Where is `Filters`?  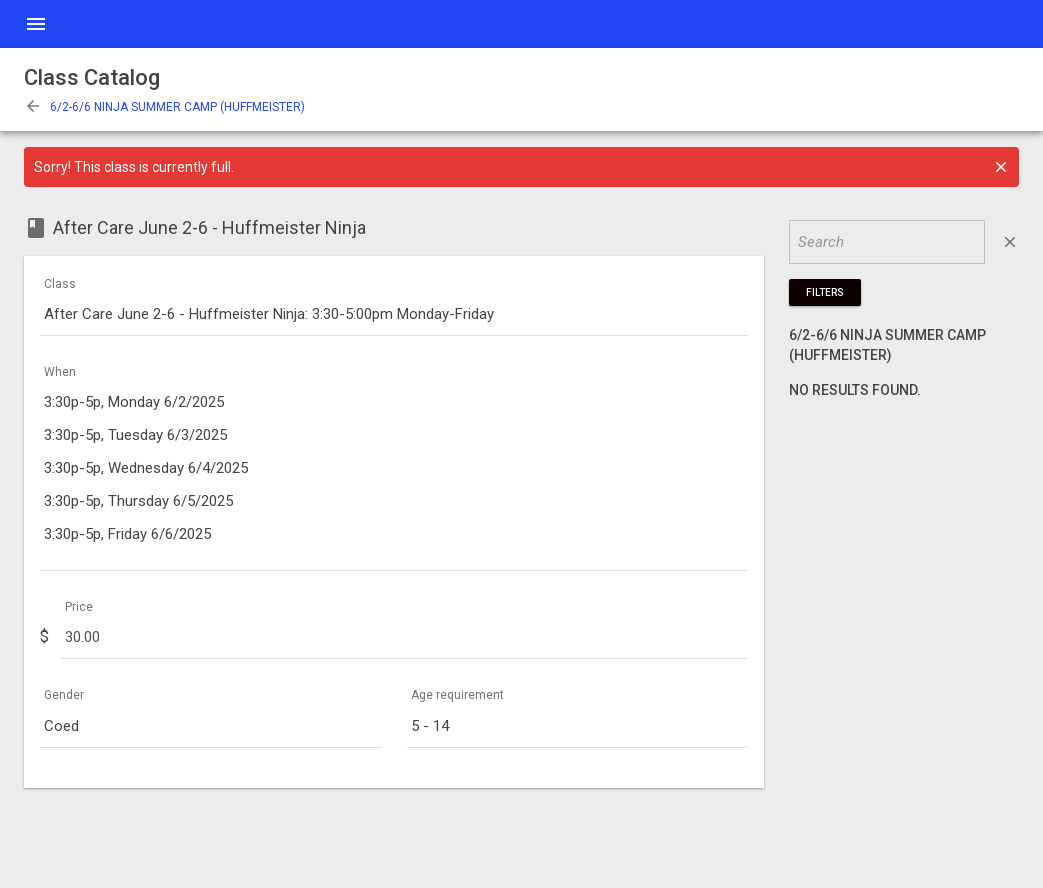
Filters is located at coordinates (825, 292).